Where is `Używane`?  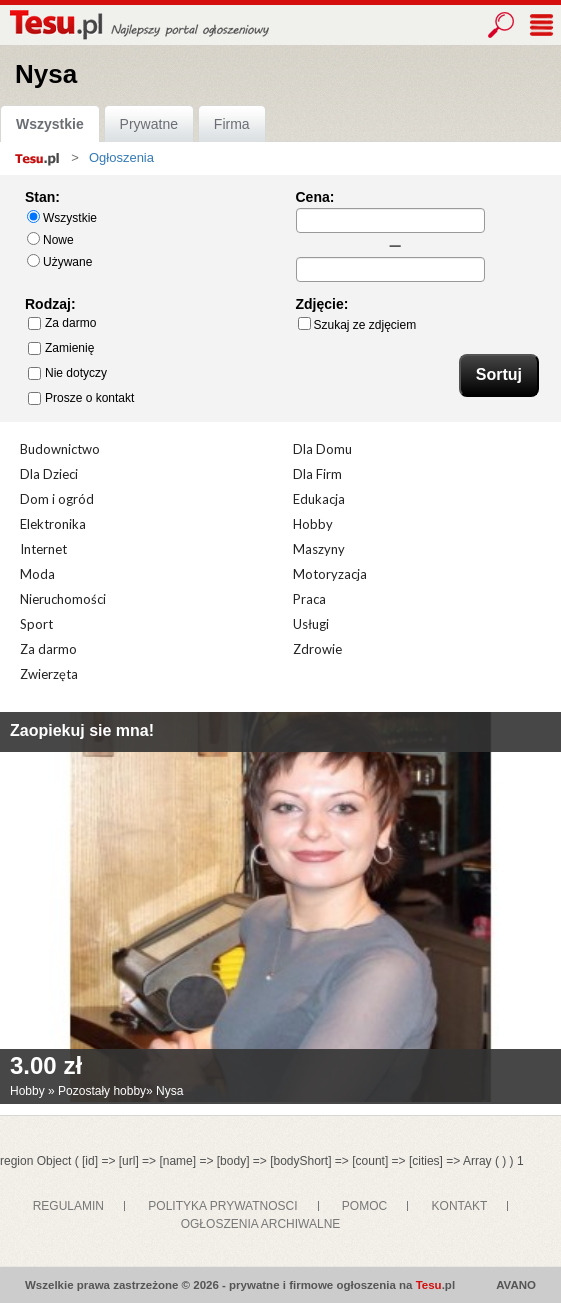 Używane is located at coordinates (59, 261).